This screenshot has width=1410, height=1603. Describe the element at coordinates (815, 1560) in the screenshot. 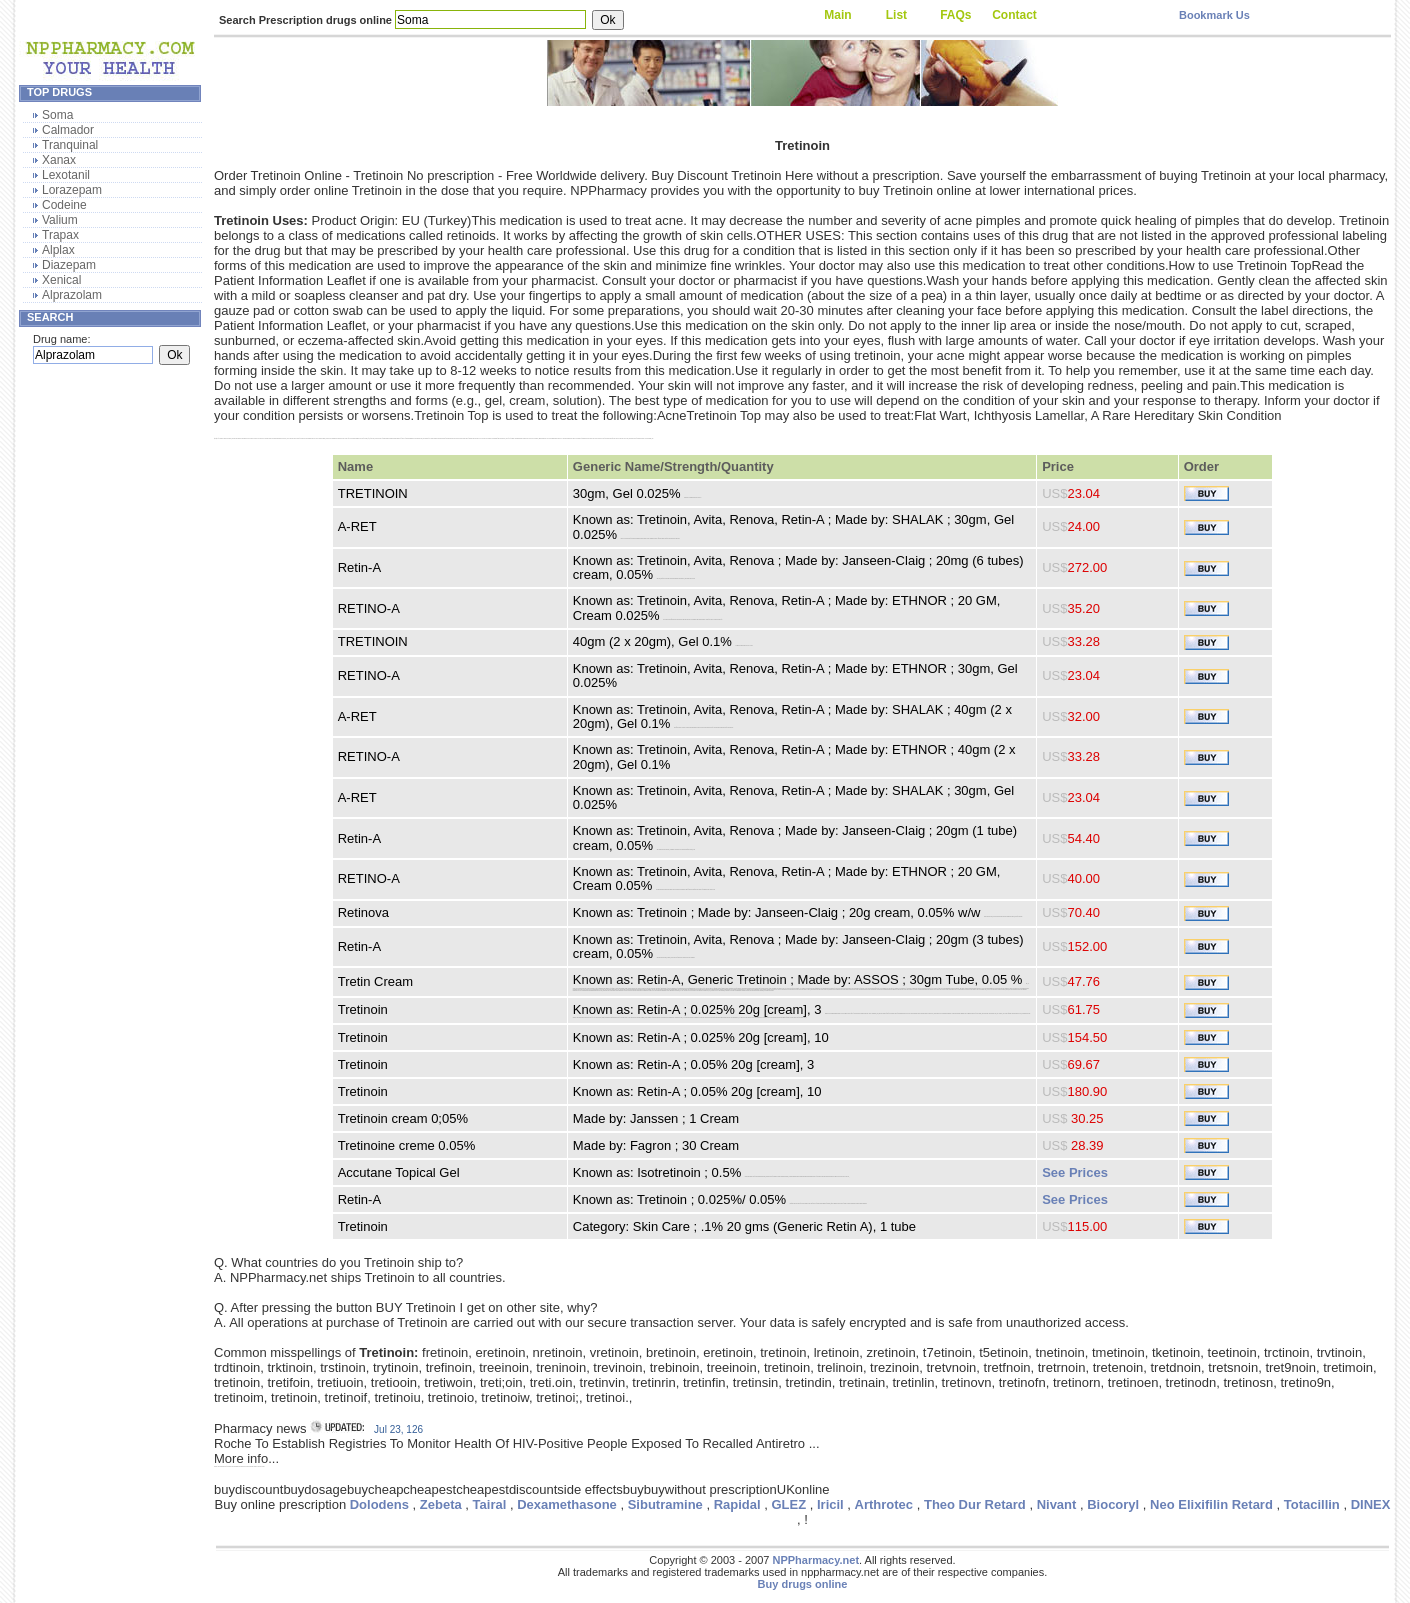

I see `NPPharmacy.net` at that location.